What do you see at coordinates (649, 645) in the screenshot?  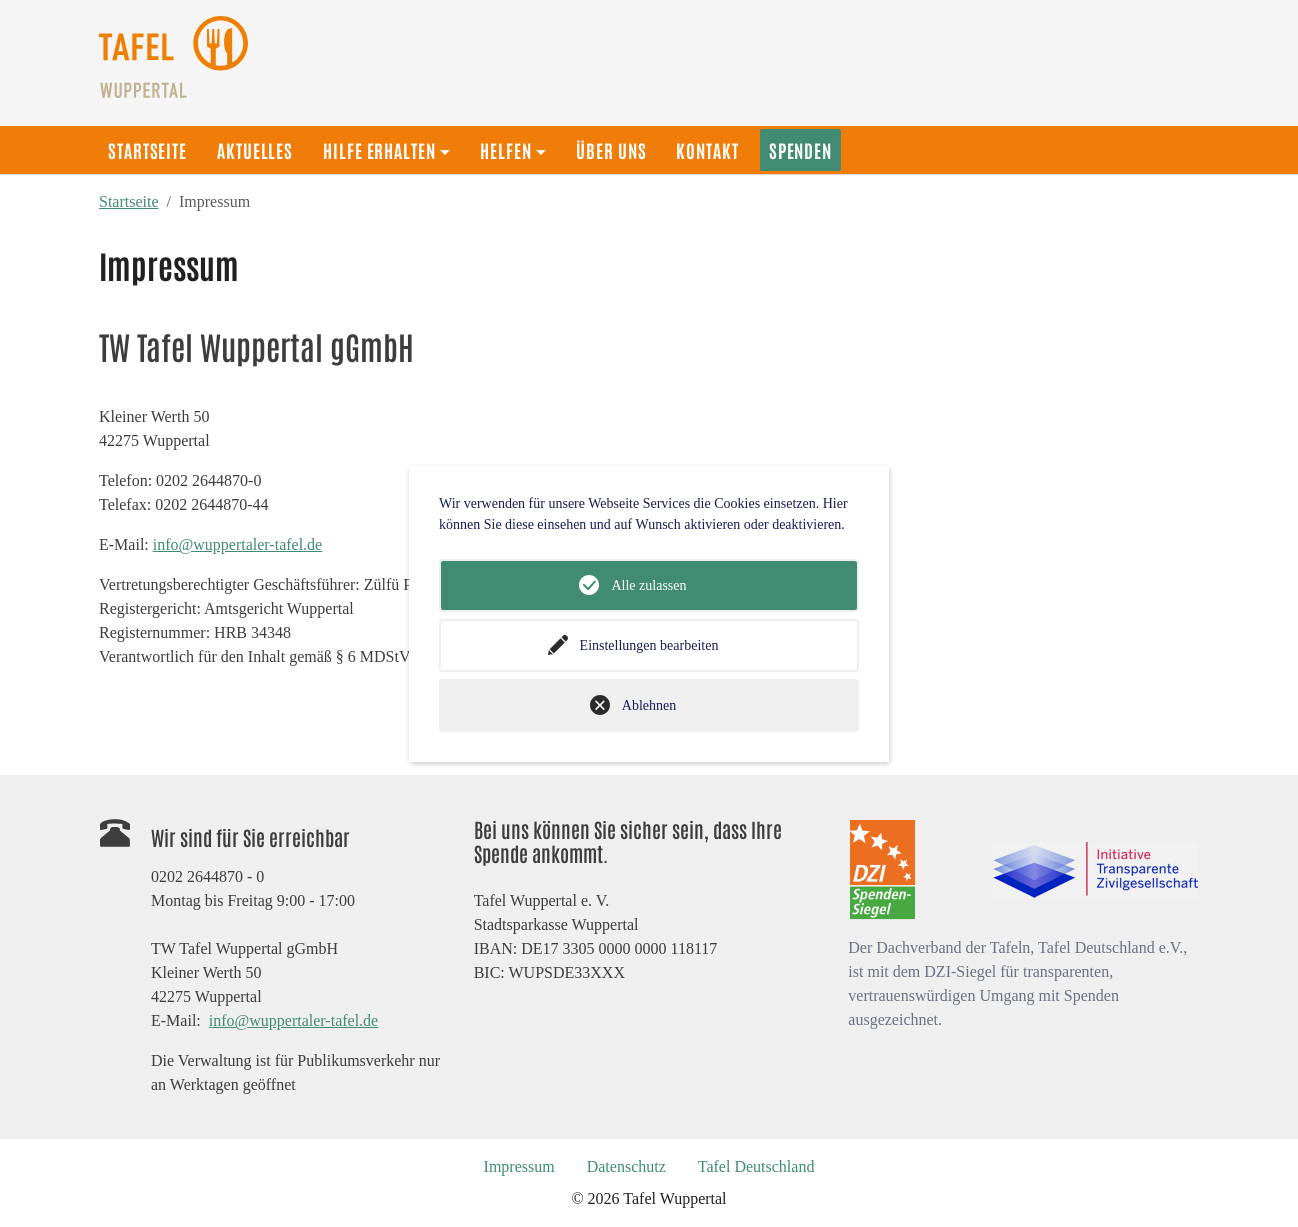 I see `Einstellungen bearbeiten` at bounding box center [649, 645].